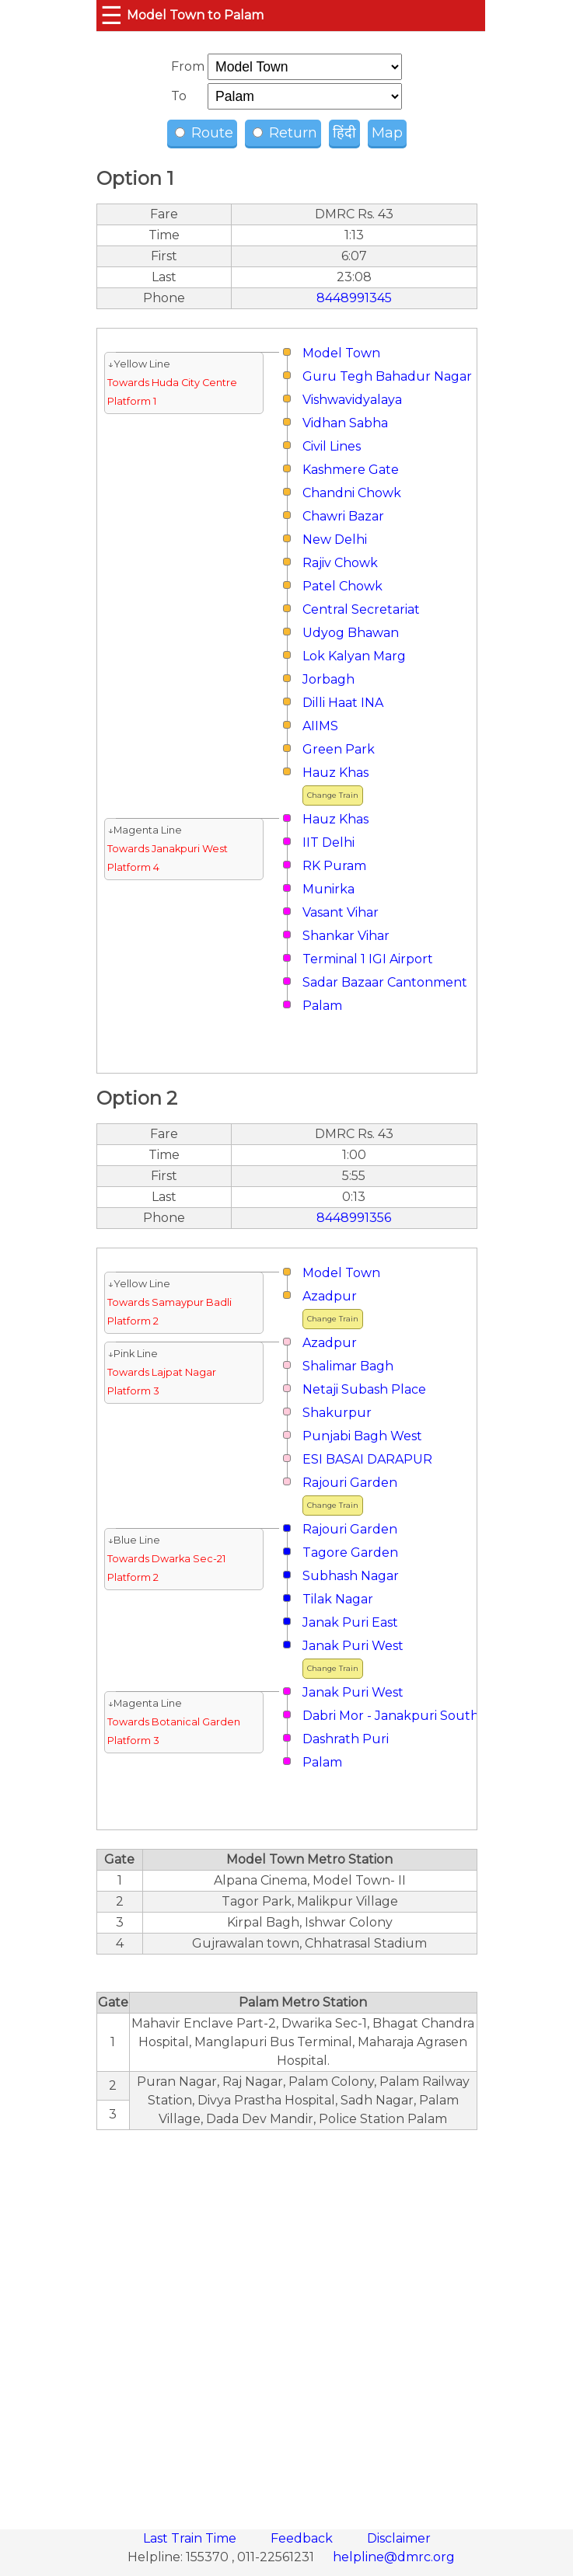 This screenshot has height=2576, width=573. I want to click on Palam, so click(322, 1005).